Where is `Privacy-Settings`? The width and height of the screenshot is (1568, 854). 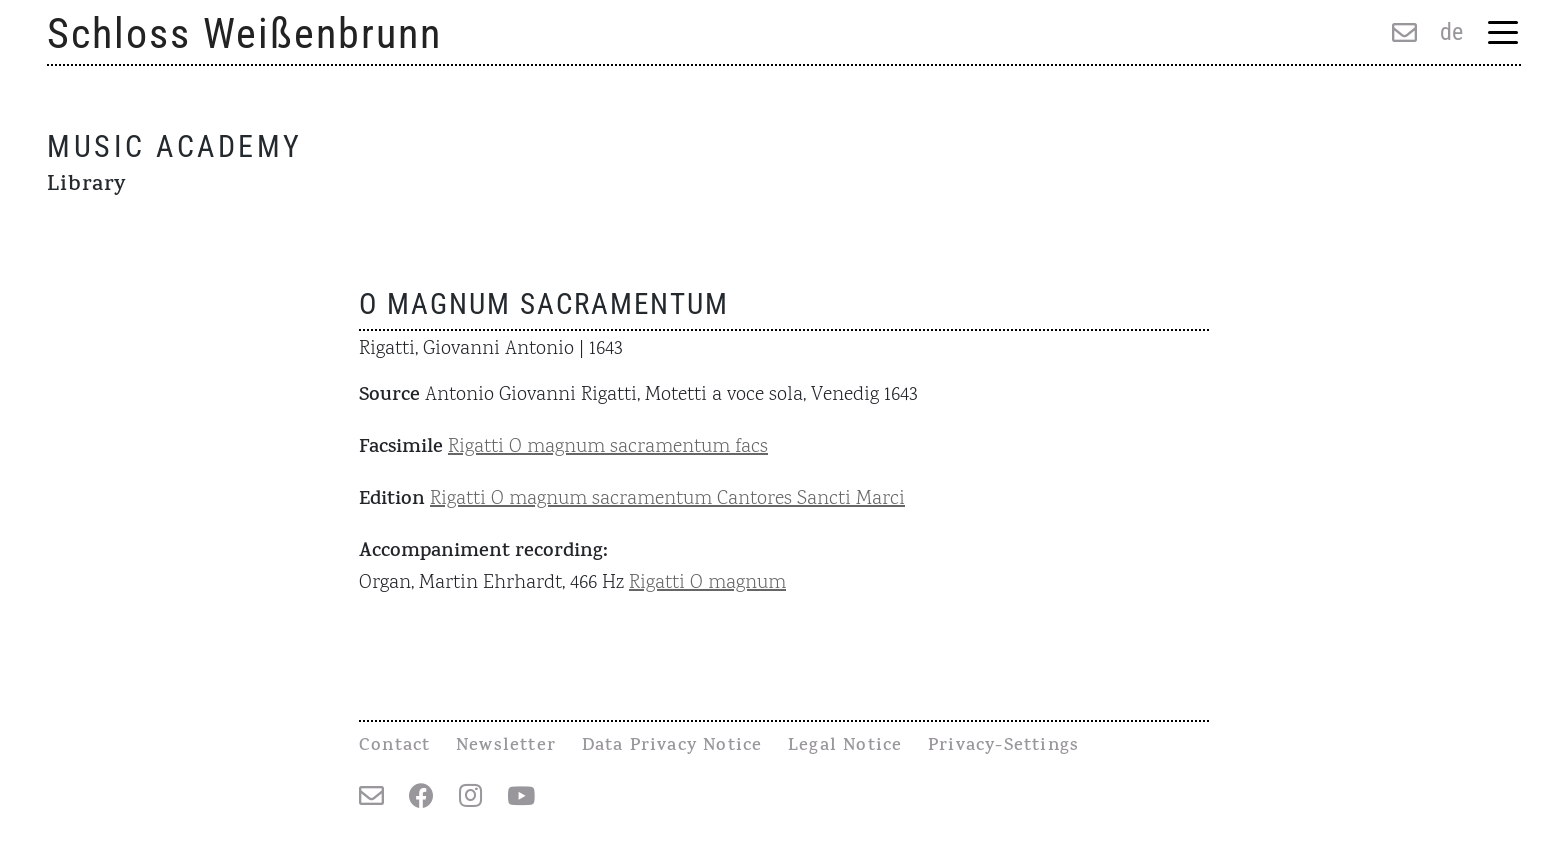 Privacy-Settings is located at coordinates (1003, 747).